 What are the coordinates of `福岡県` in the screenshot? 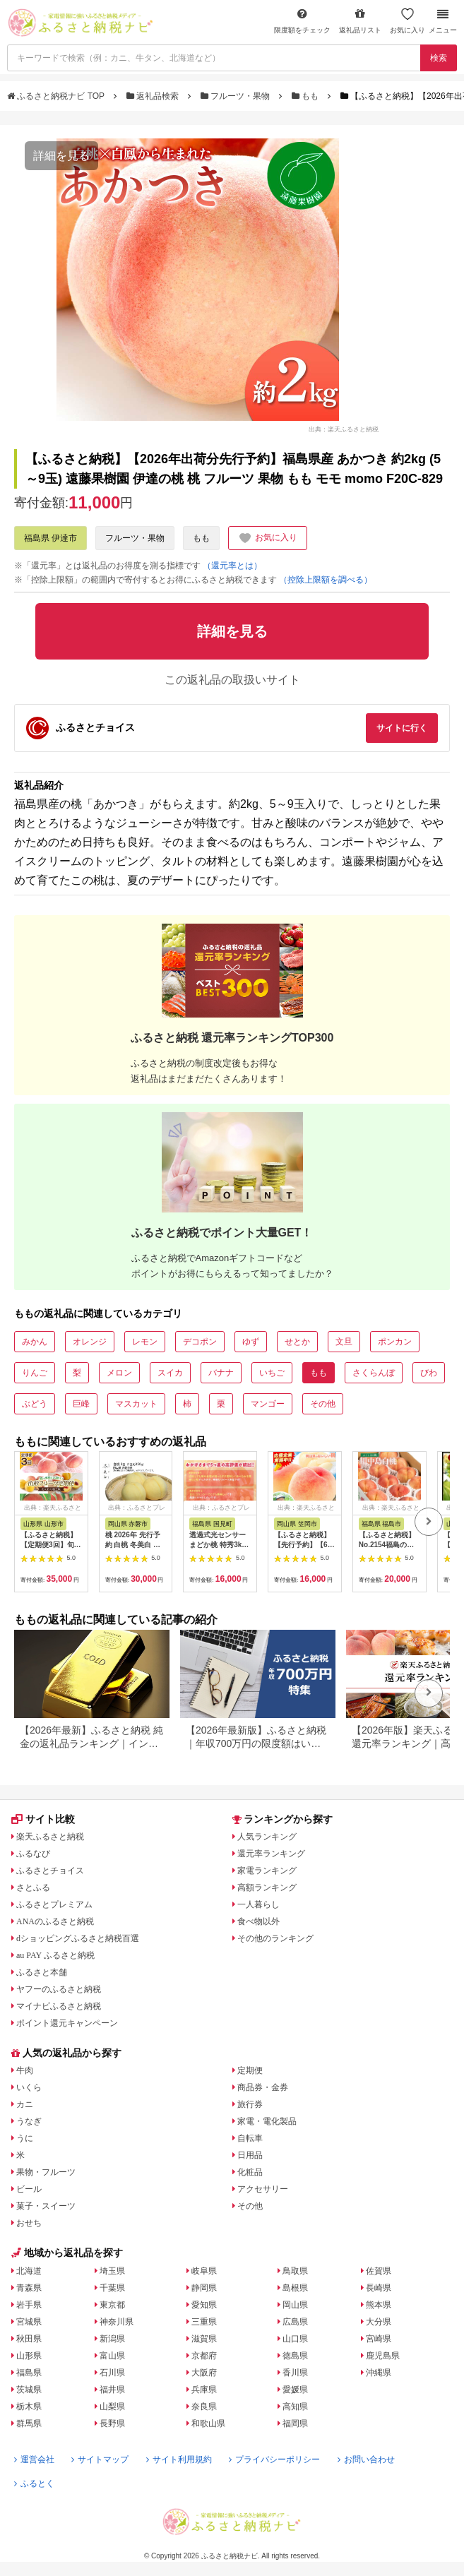 It's located at (295, 2423).